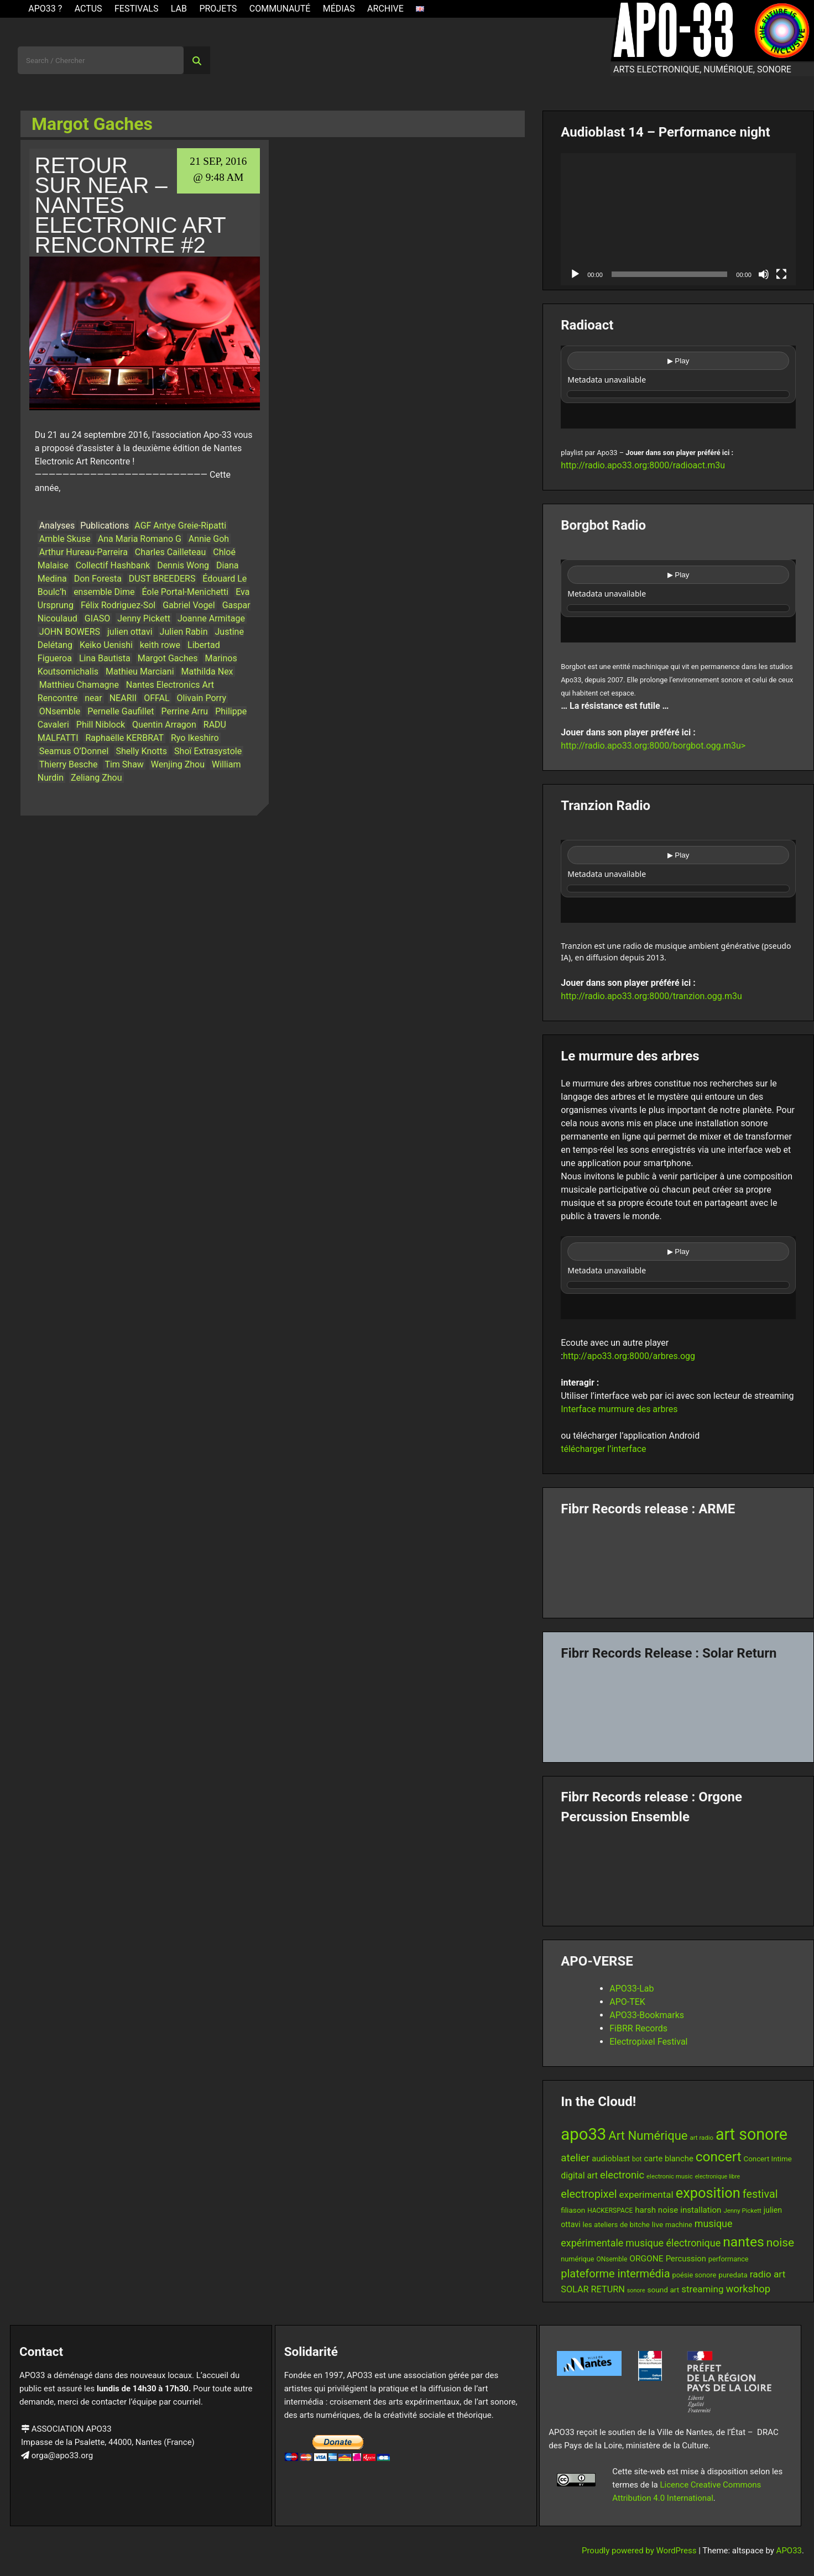  What do you see at coordinates (694, 2275) in the screenshot?
I see `poésie sonore [poésie sonore (13 items)]` at bounding box center [694, 2275].